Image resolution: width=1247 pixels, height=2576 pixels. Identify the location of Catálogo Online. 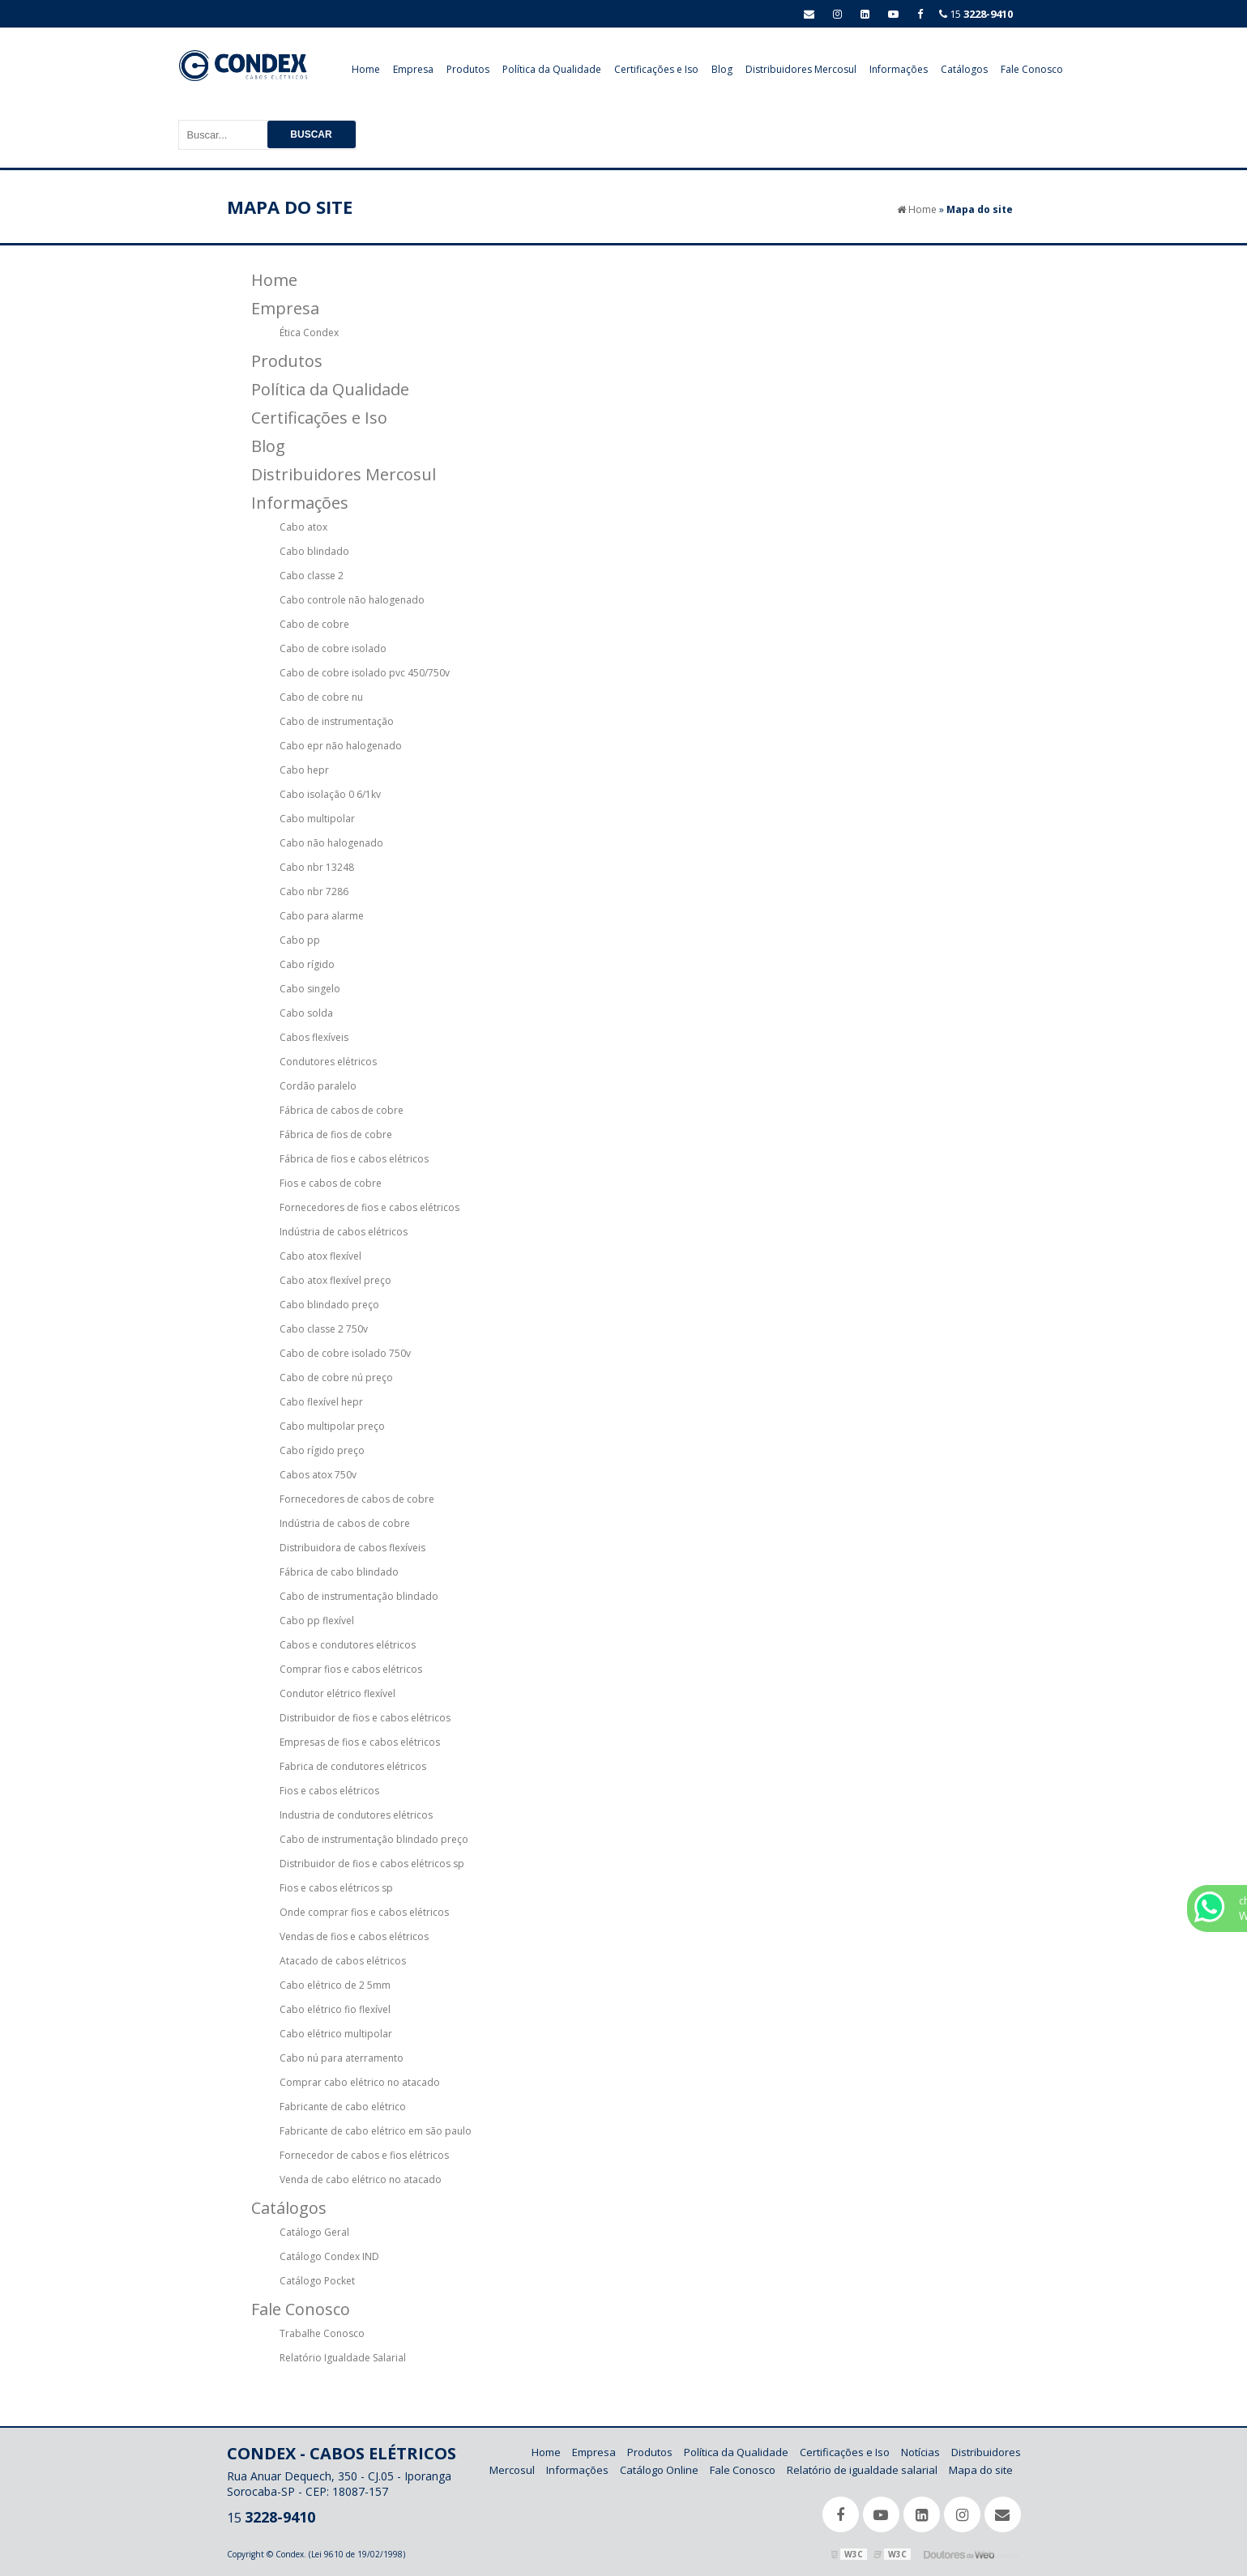
(659, 2470).